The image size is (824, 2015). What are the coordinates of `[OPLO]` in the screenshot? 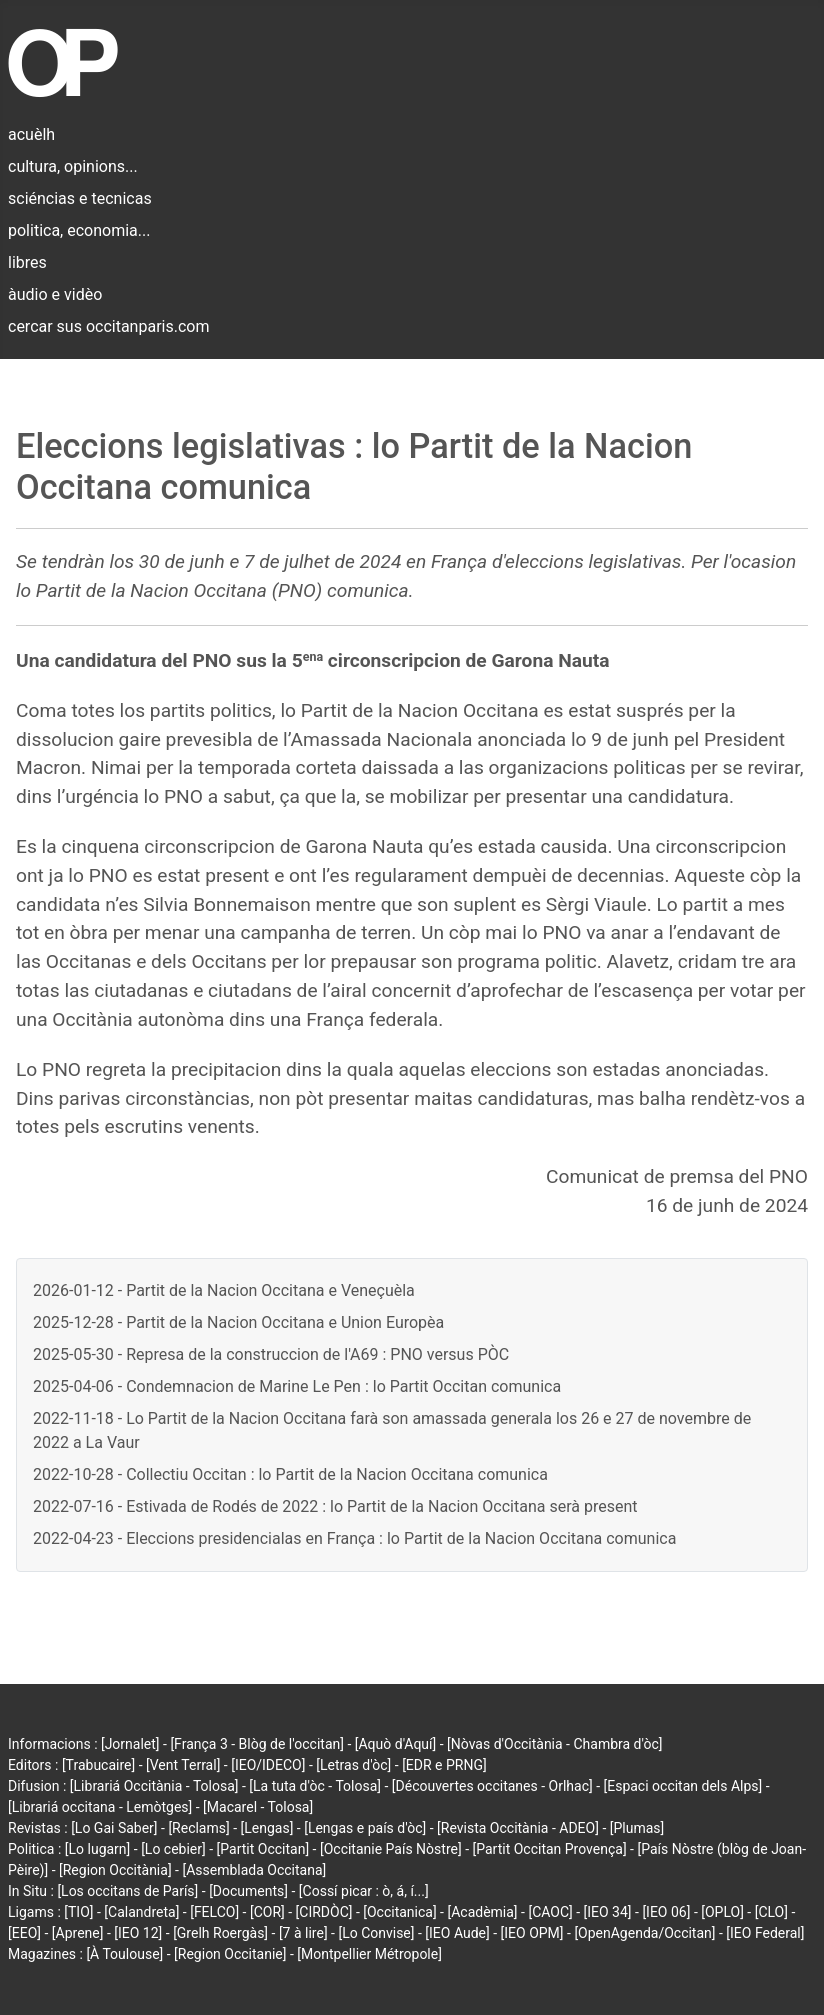 It's located at (722, 1912).